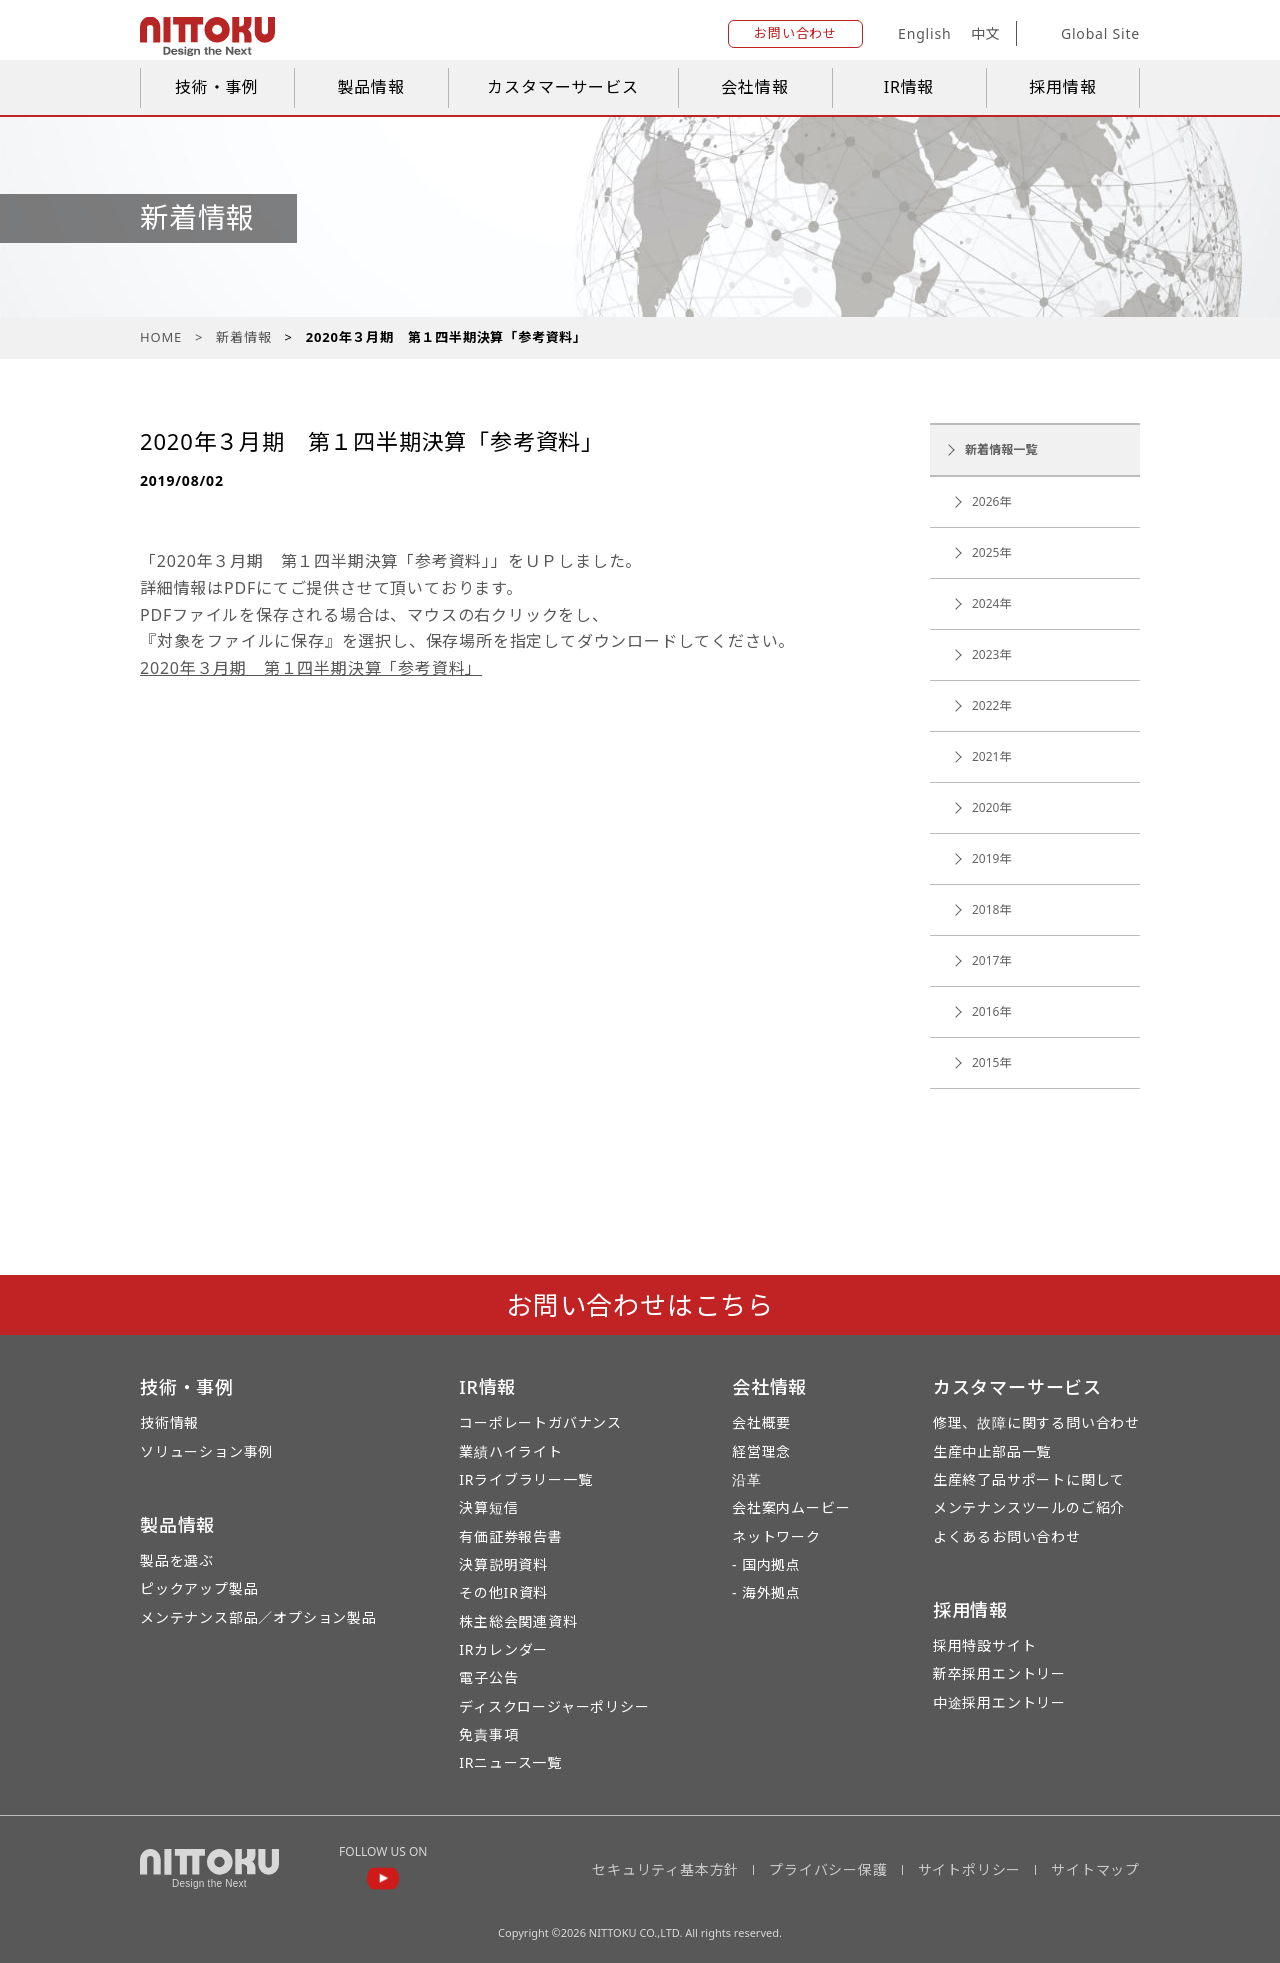  Describe the element at coordinates (311, 668) in the screenshot. I see `2020年３月期 第１四半期決算「参考資料」` at that location.